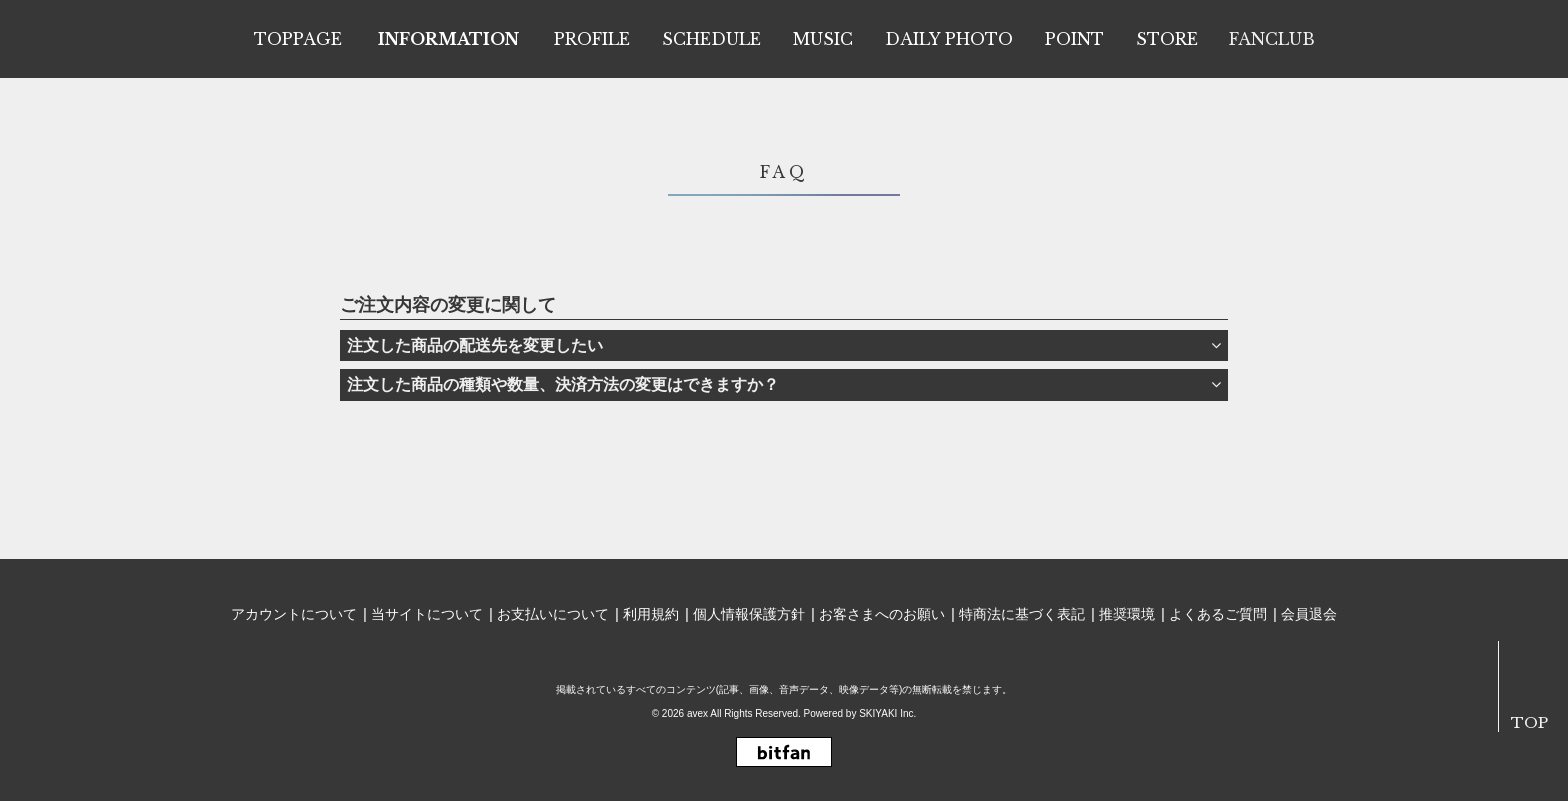 The width and height of the screenshot is (1568, 801). I want to click on お支払いについて, so click(553, 614).